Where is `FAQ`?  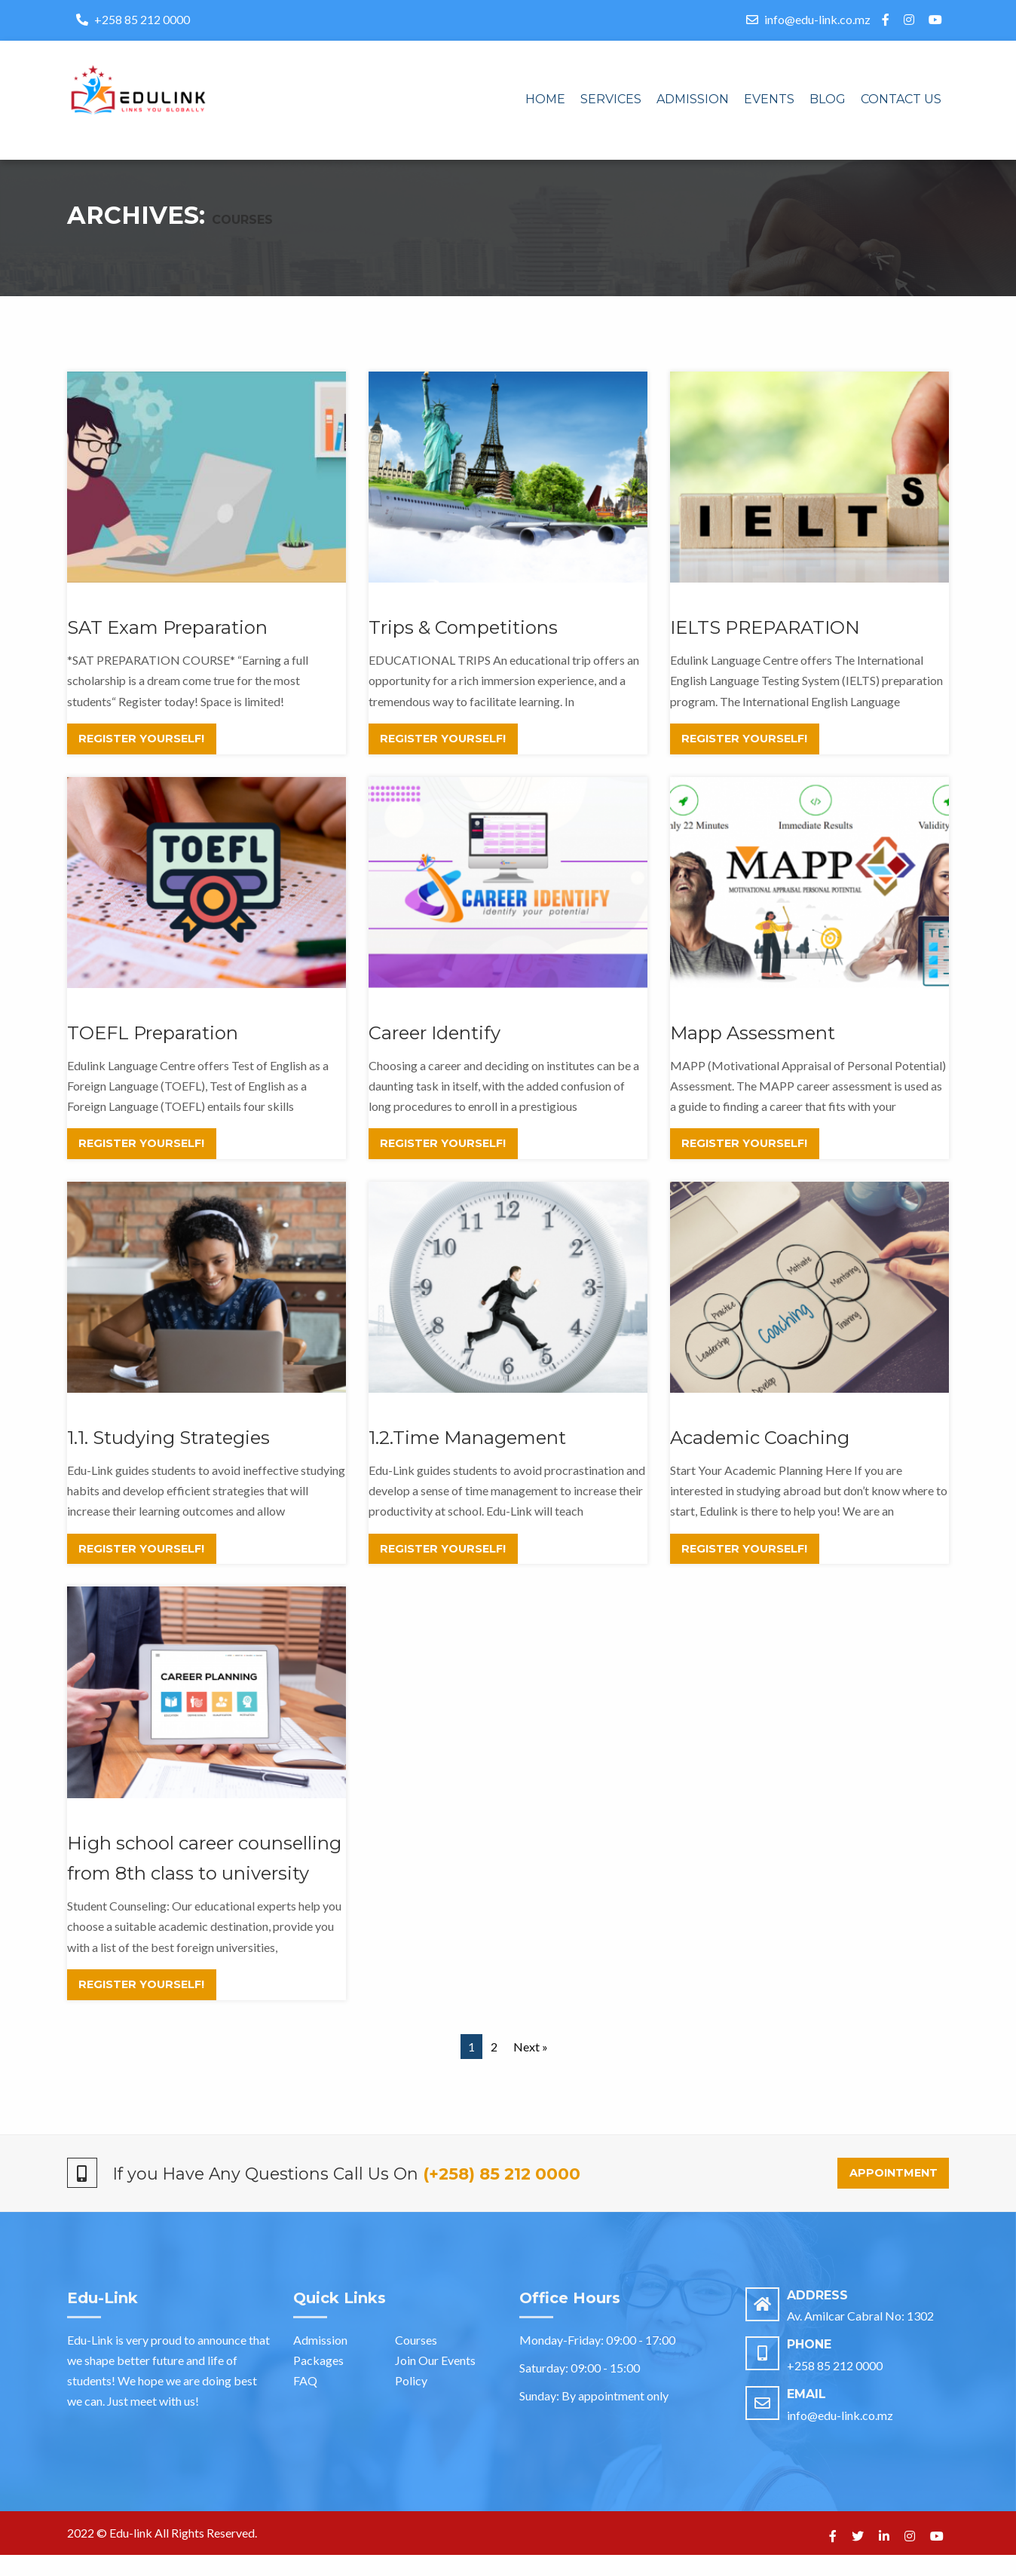
FAQ is located at coordinates (305, 2401).